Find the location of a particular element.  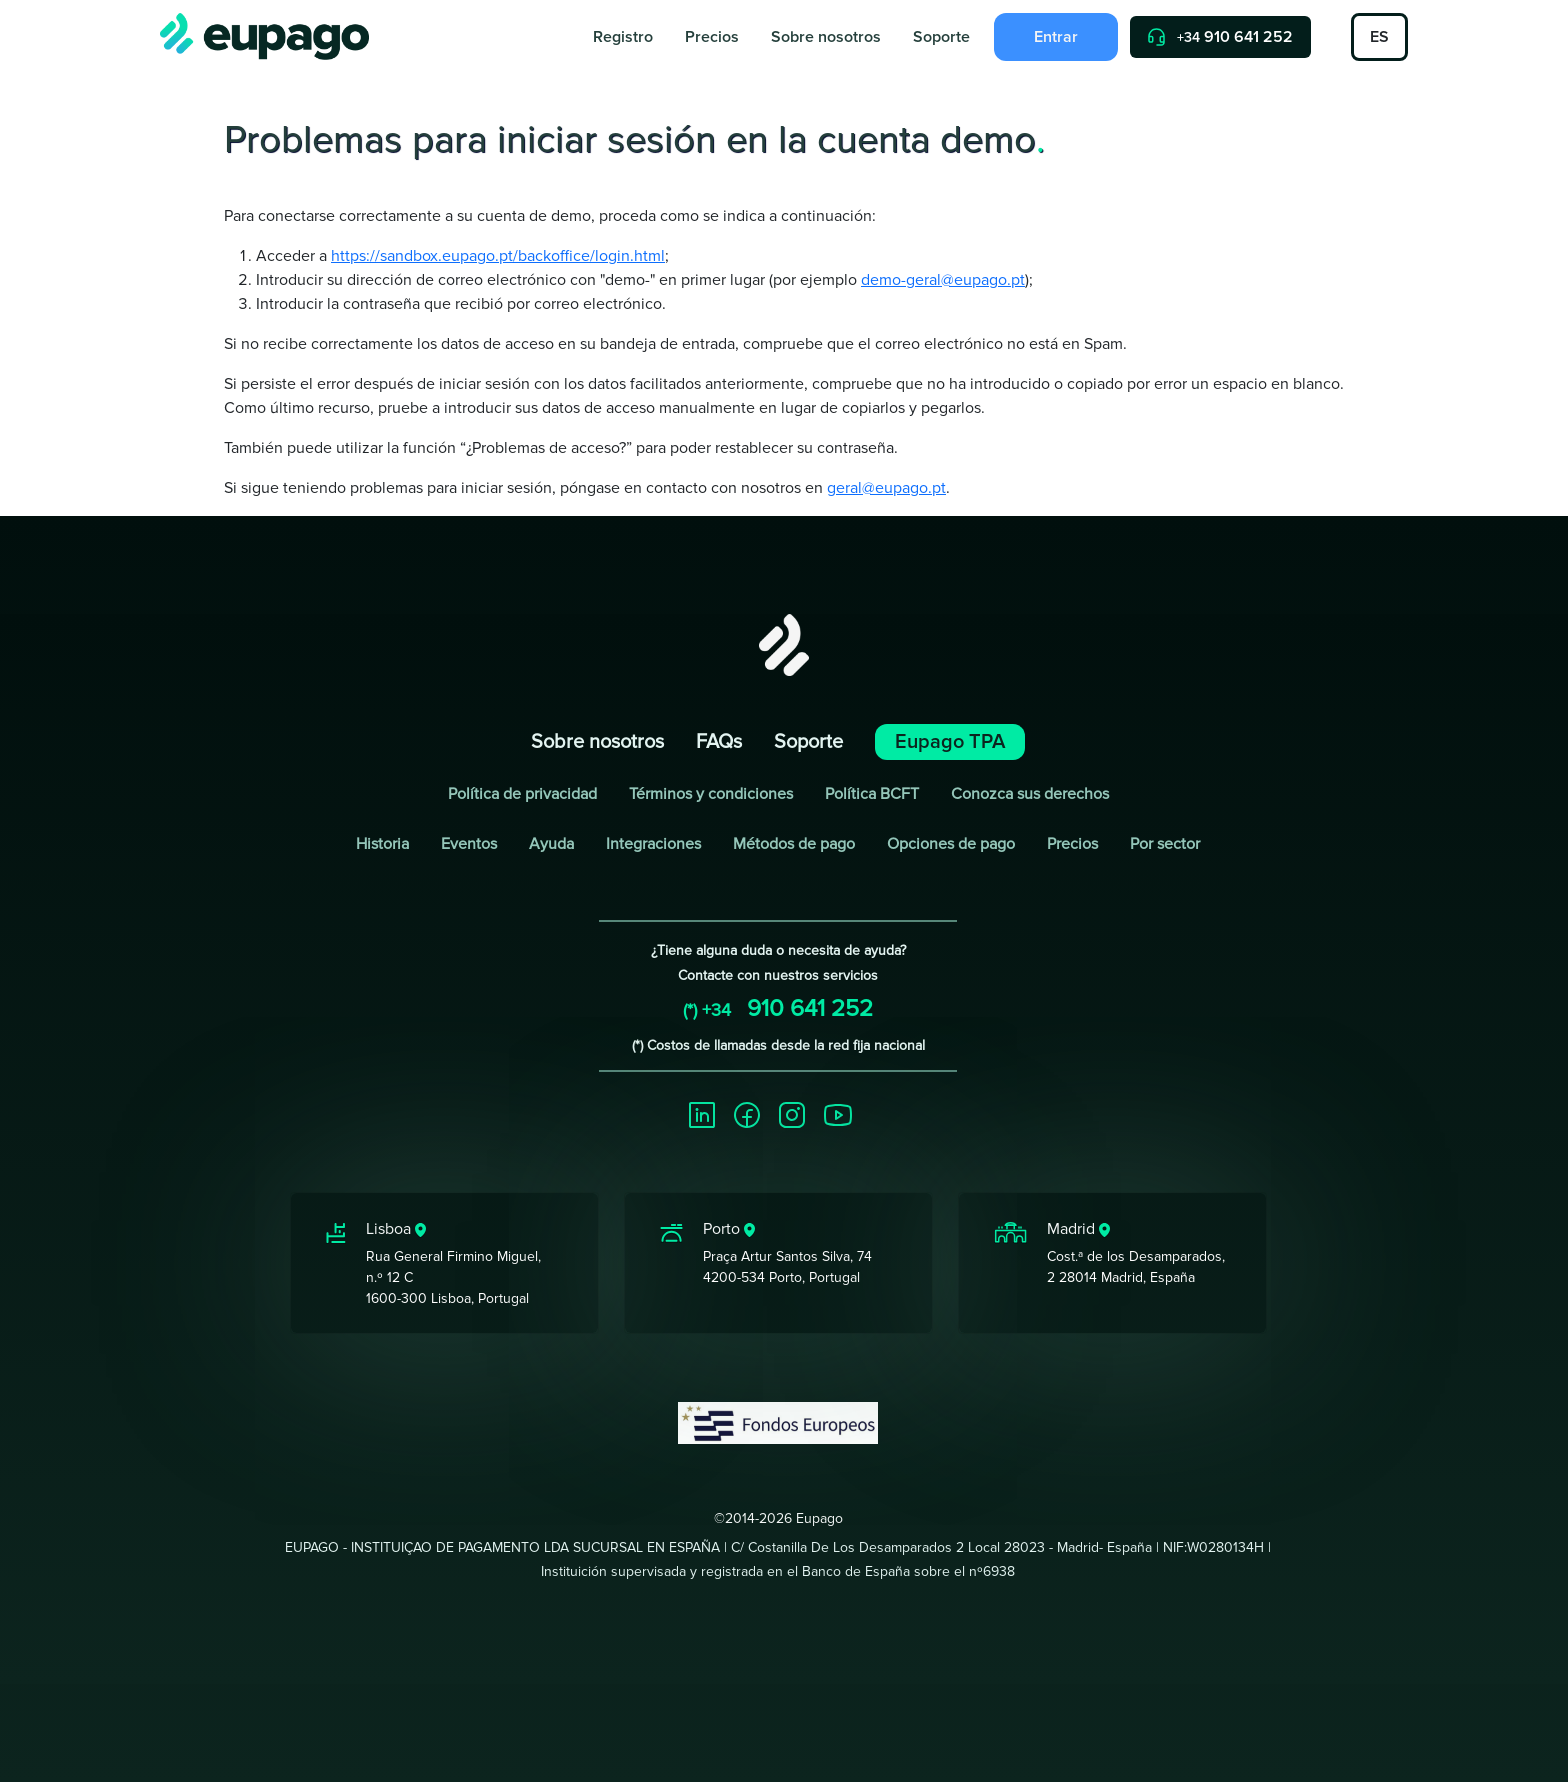

Política de privacidad is located at coordinates (522, 794).